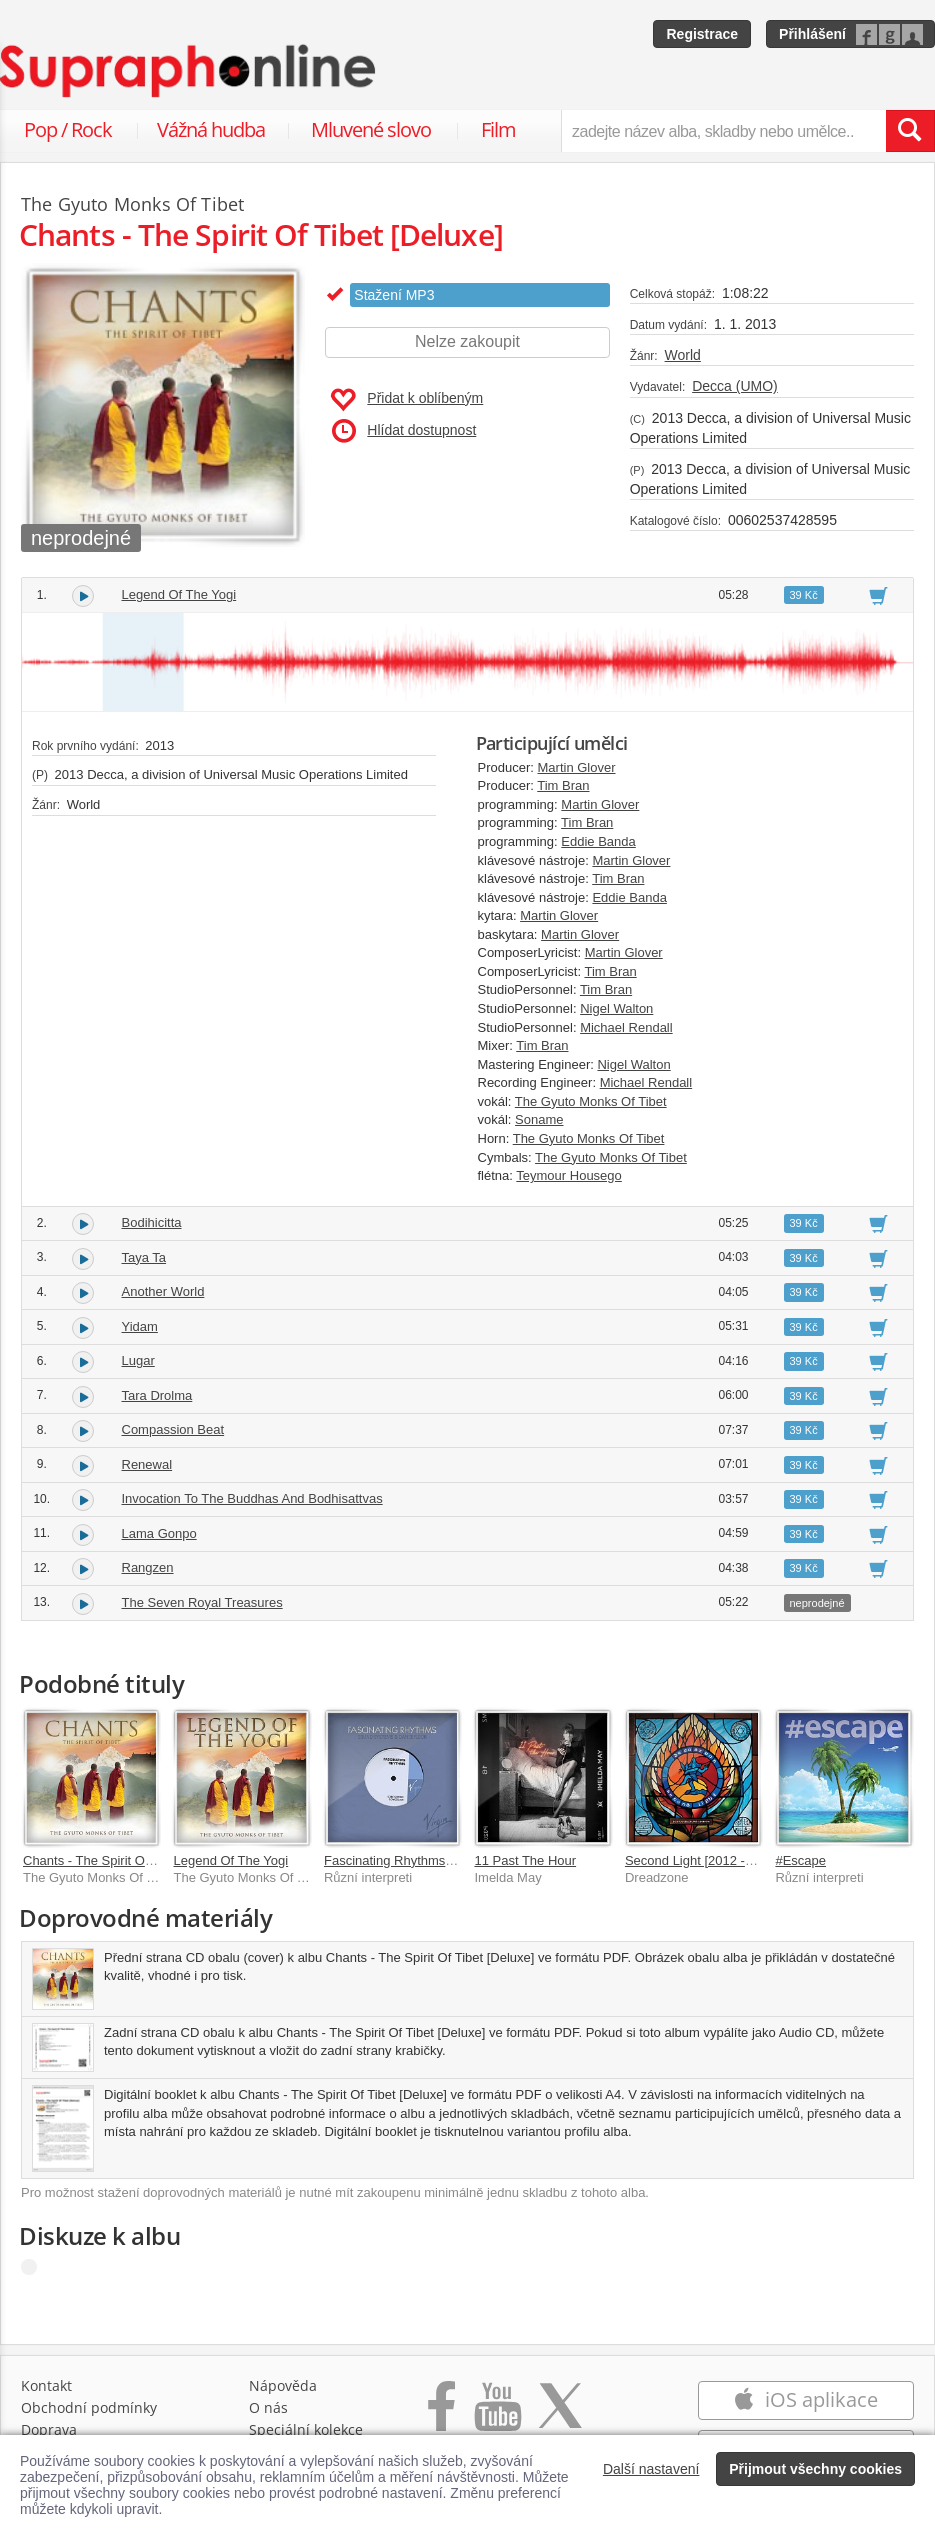 This screenshot has width=935, height=2535. I want to click on [Přejít na Twitter účet Supraphonline], so click(560, 2416).